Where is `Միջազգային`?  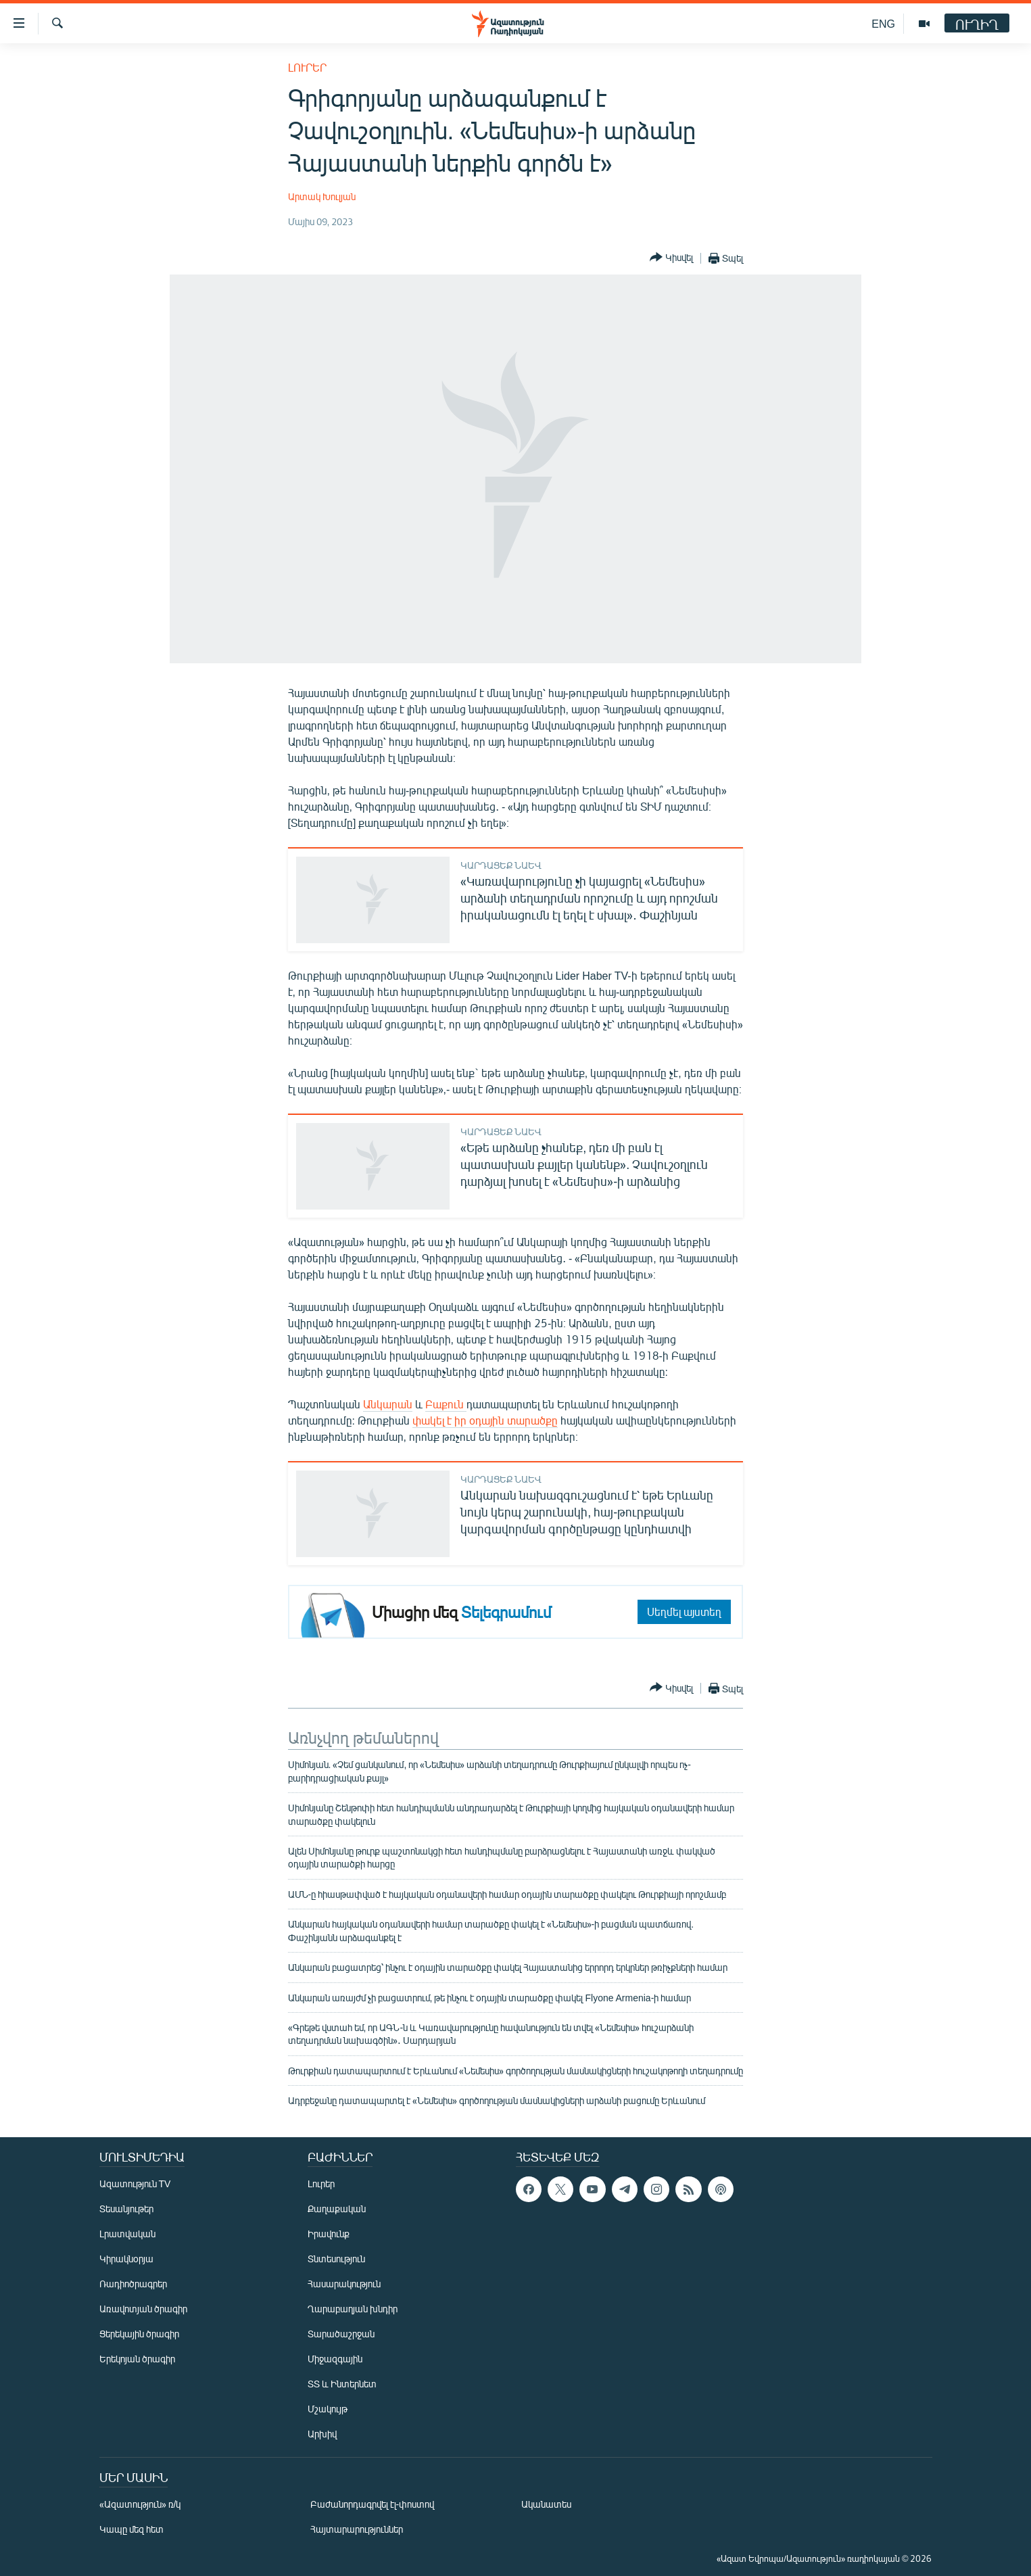 Միջազգային is located at coordinates (335, 2358).